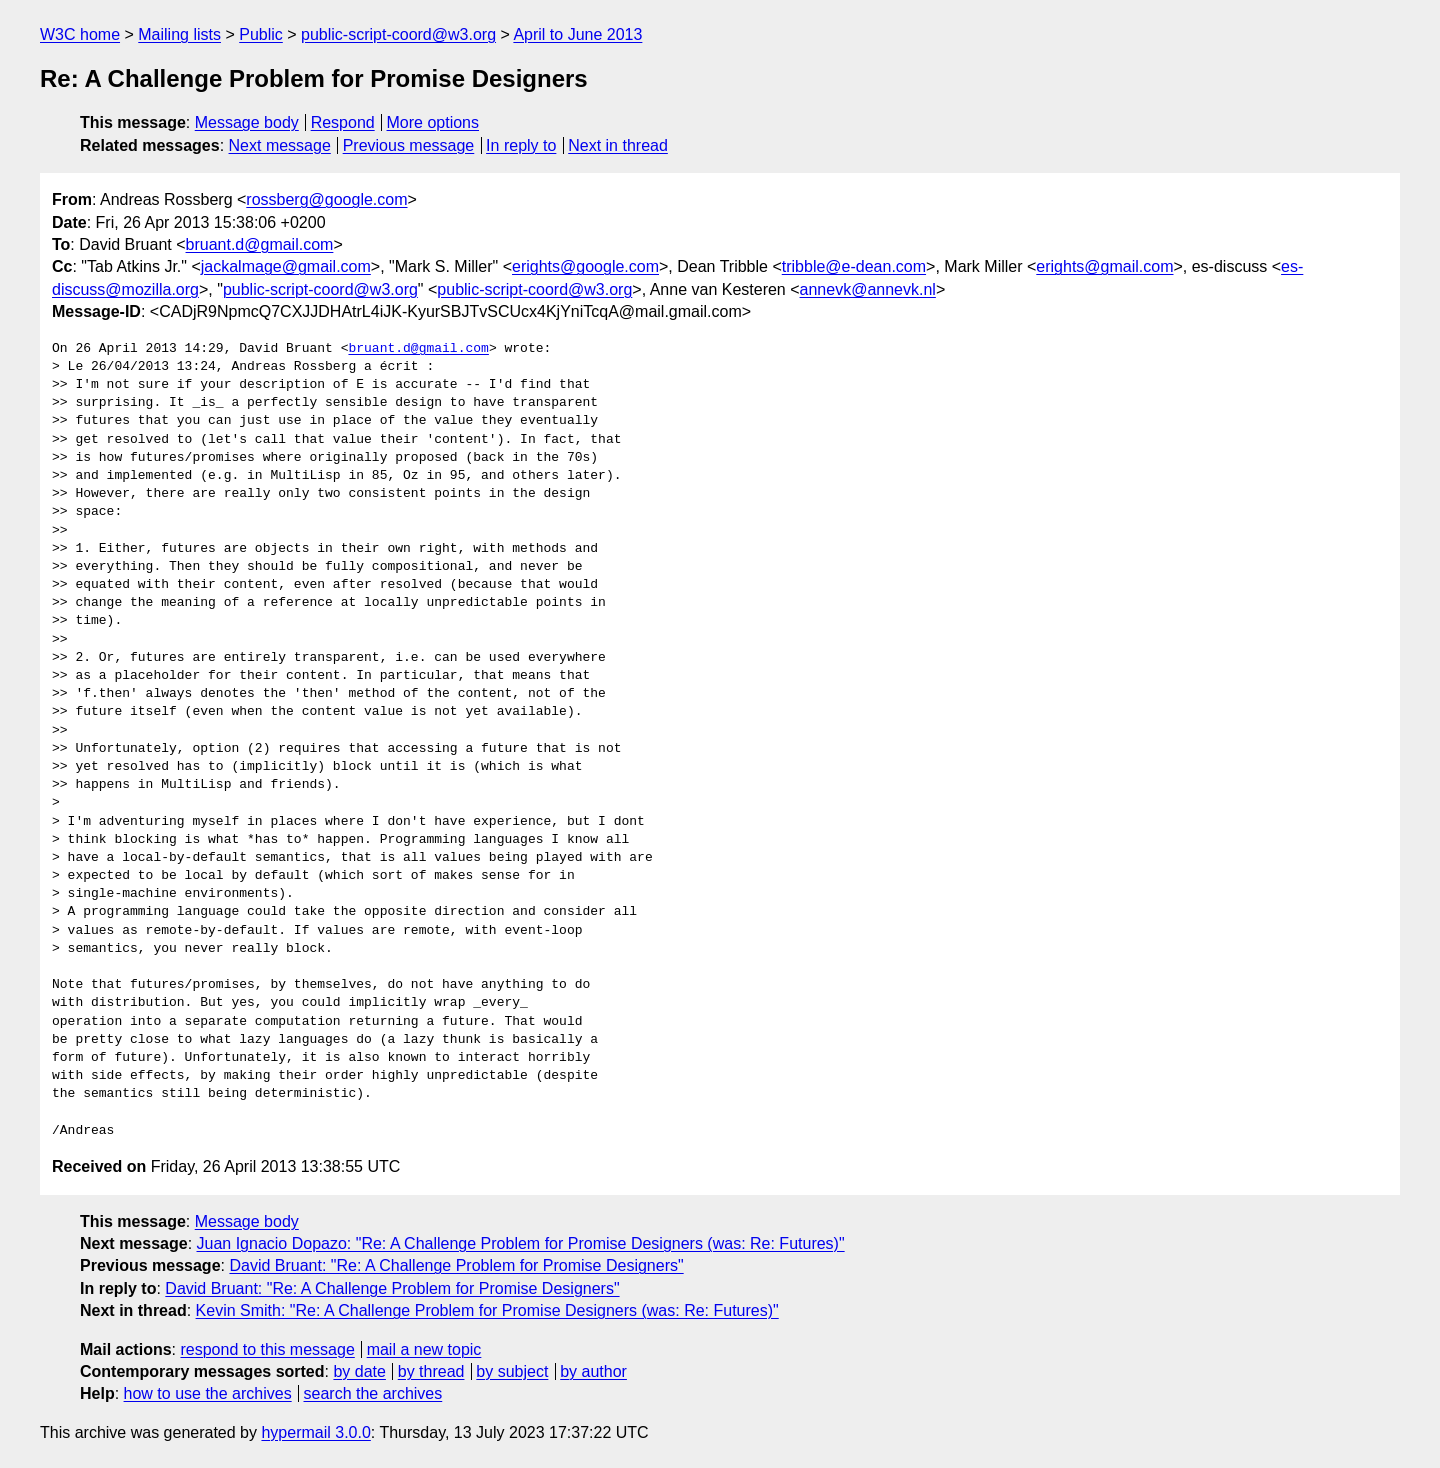 The image size is (1440, 1468). Describe the element at coordinates (326, 199) in the screenshot. I see `rossberg@google.com` at that location.